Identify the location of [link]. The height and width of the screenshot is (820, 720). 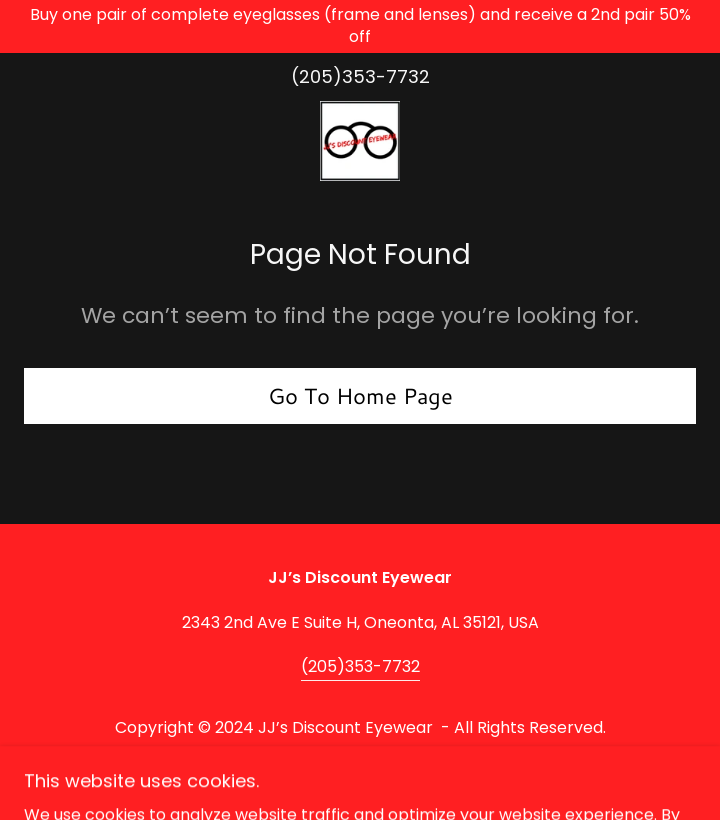
(359, 141).